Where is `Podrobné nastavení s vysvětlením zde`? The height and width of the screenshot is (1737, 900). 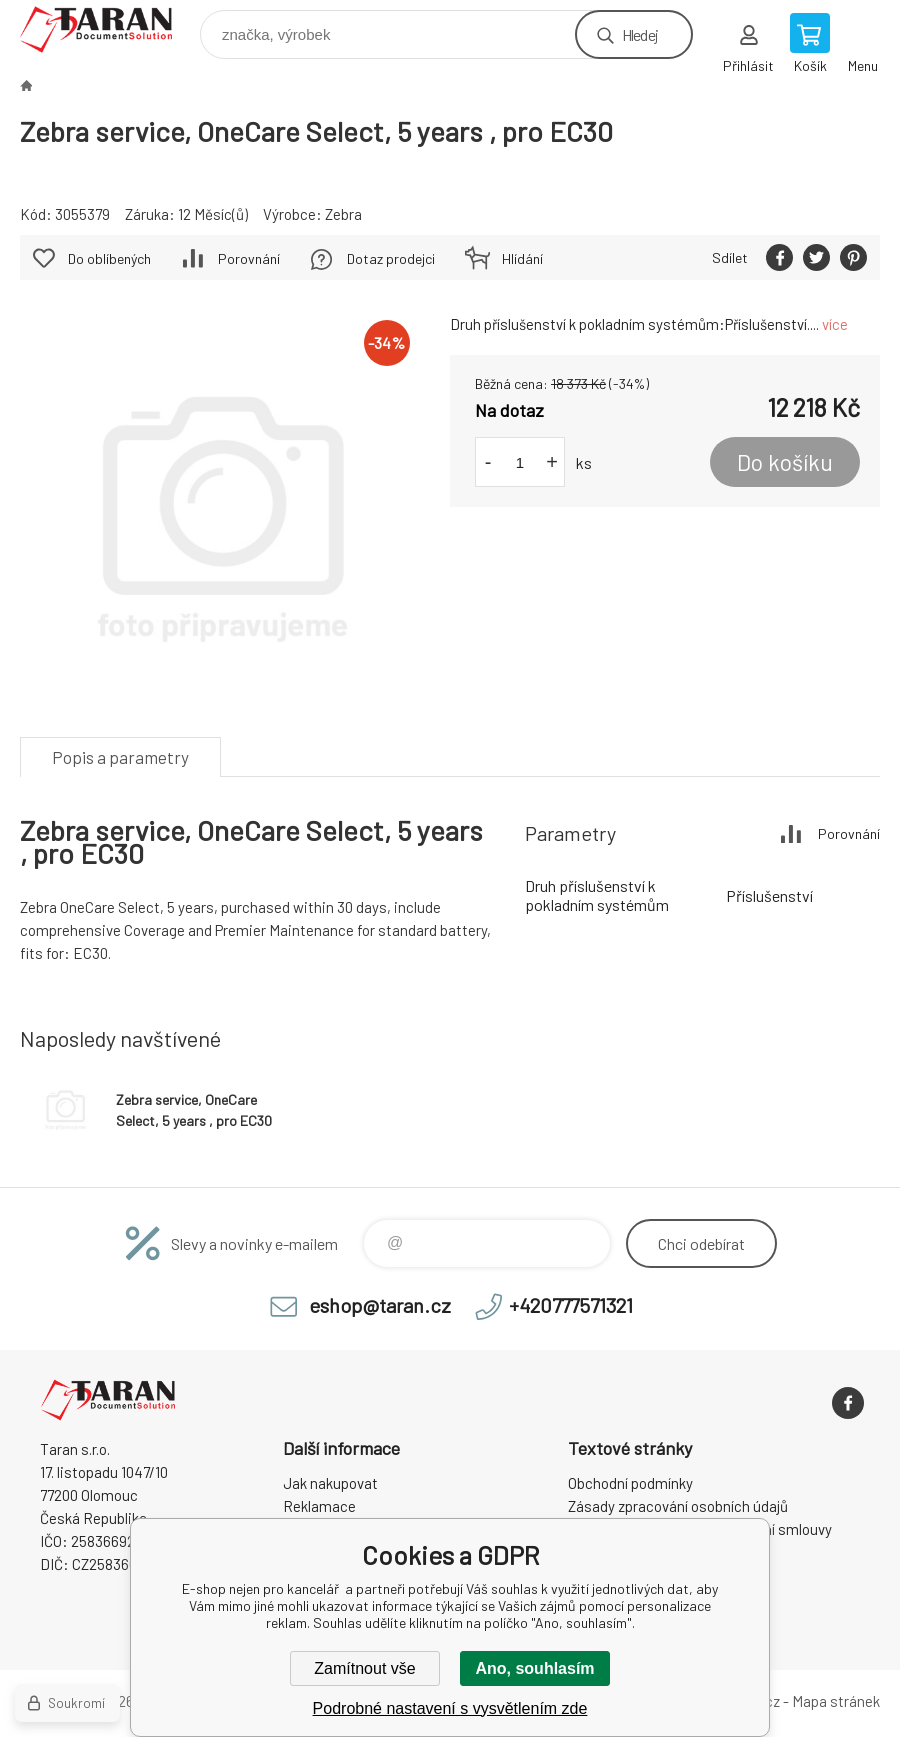 Podrobné nastavení s vysvětlením zde is located at coordinates (450, 1708).